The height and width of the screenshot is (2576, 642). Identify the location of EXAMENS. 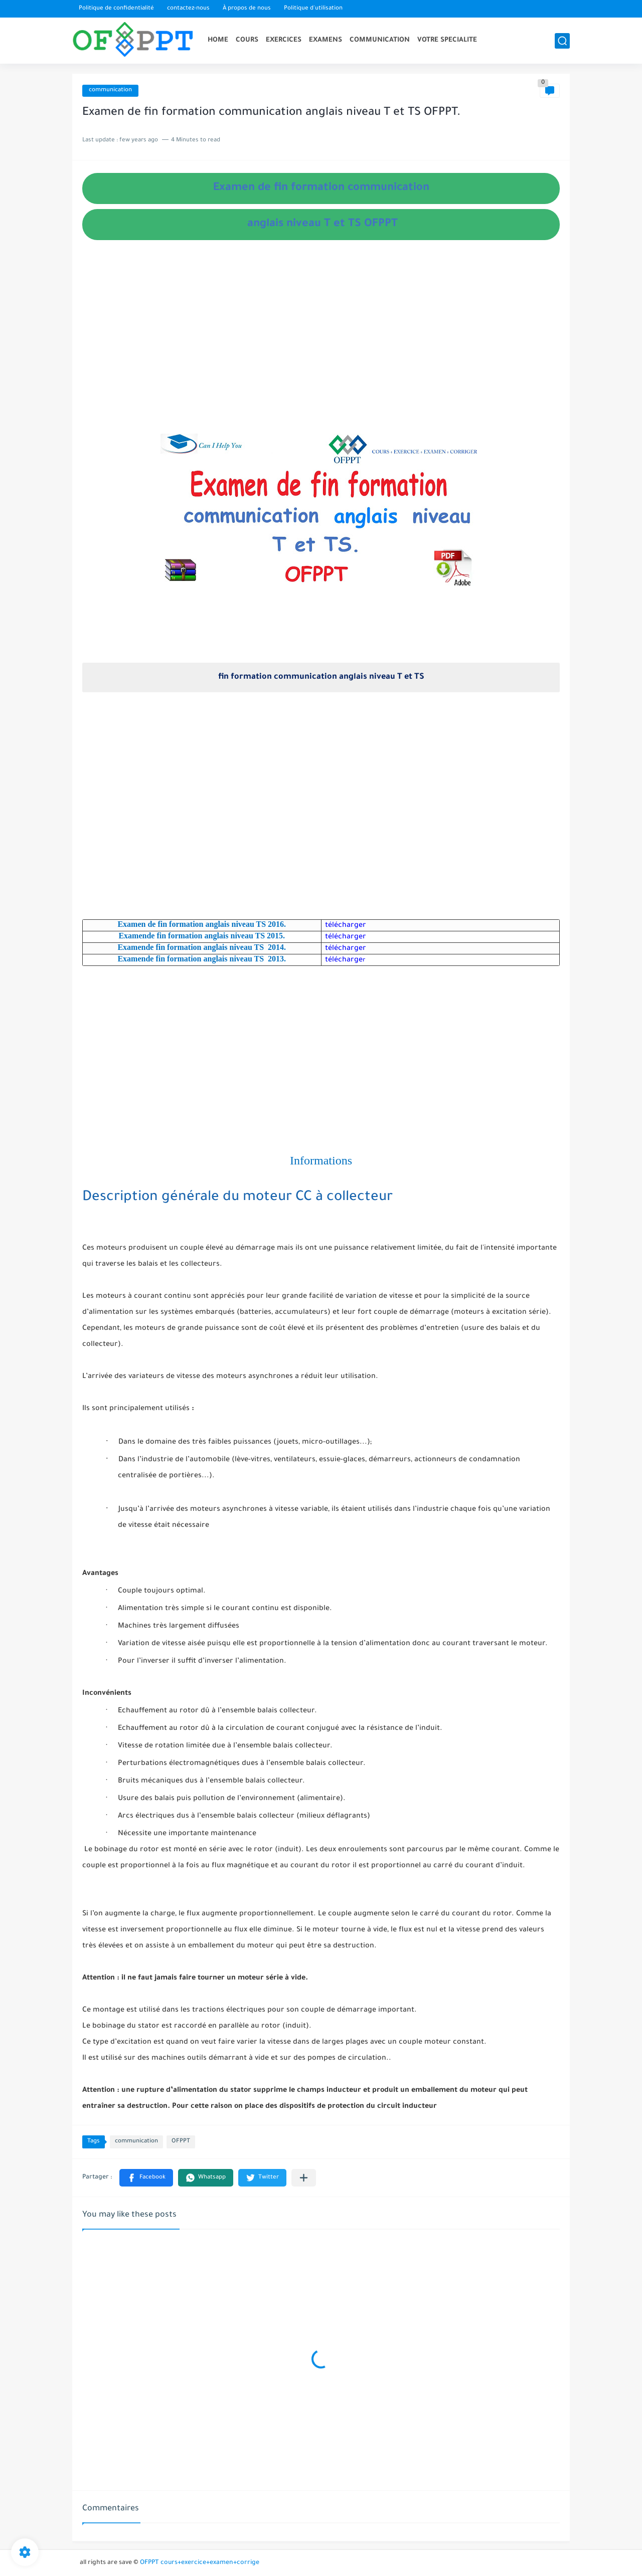
(325, 40).